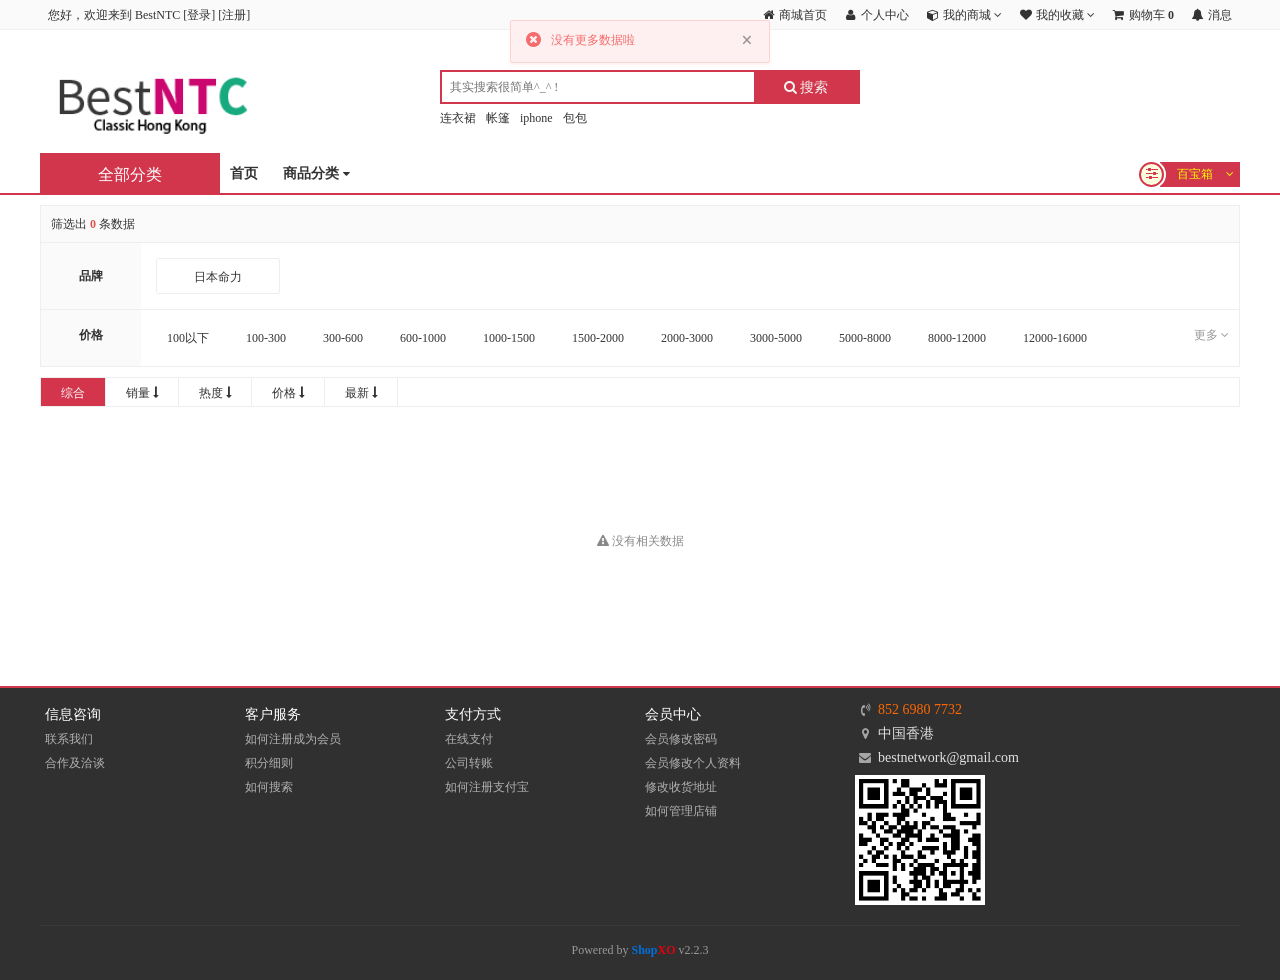 This screenshot has width=1280, height=980. I want to click on iphone, so click(536, 118).